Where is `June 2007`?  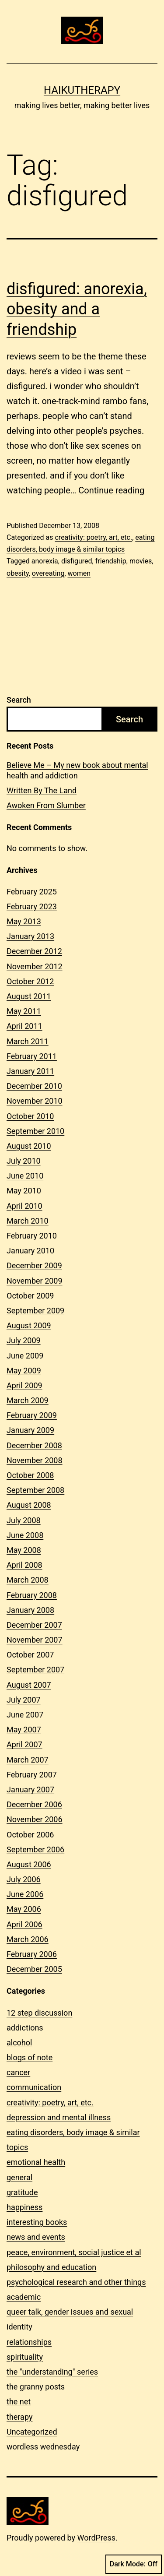 June 2007 is located at coordinates (25, 1714).